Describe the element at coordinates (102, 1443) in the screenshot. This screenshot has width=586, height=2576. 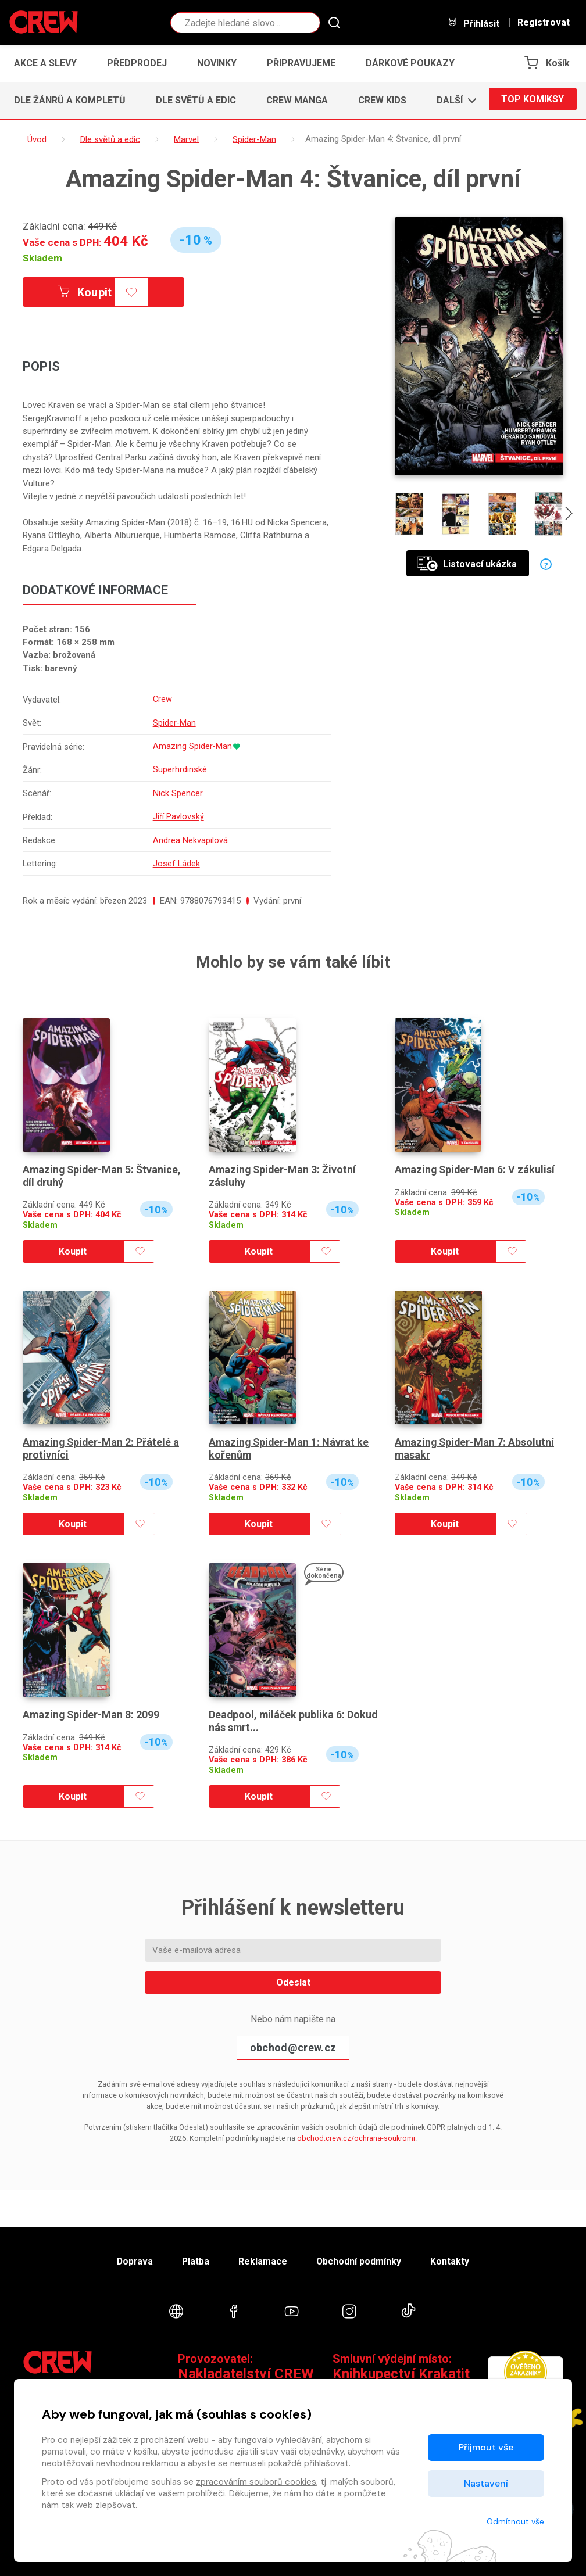
I see `Amazing Spider-Man 2: Přátelé a protivníci` at that location.